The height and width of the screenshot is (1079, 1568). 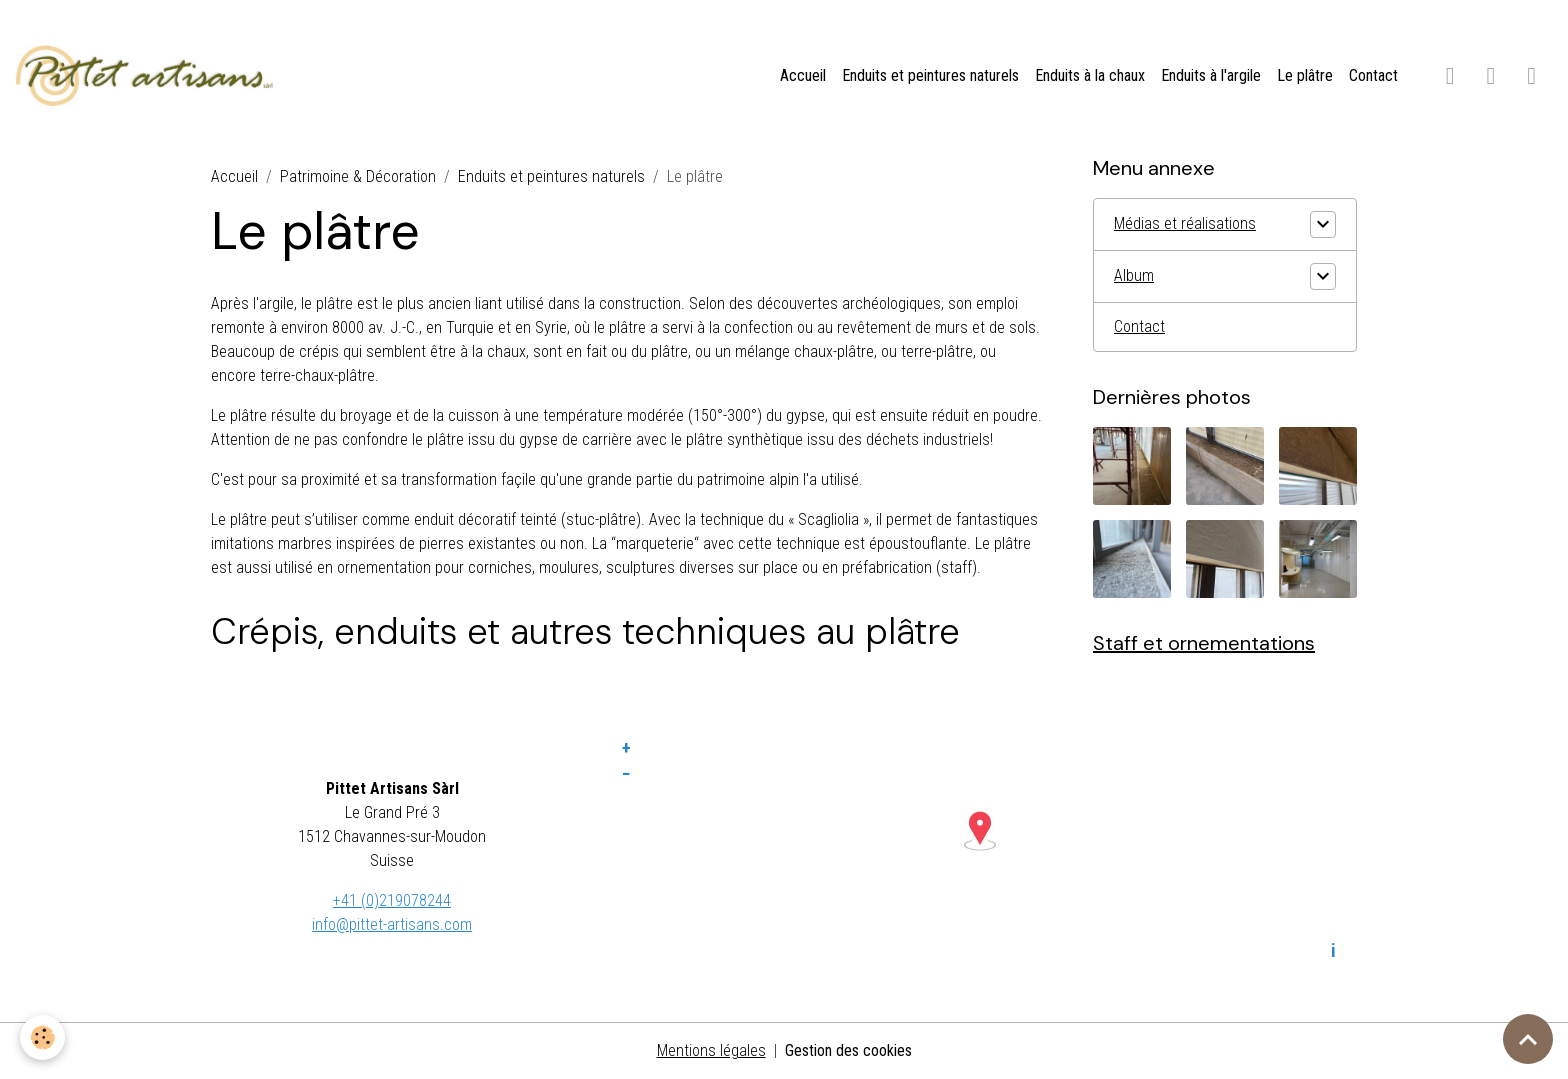 I want to click on [Scroll top], so click(x=1528, y=1039).